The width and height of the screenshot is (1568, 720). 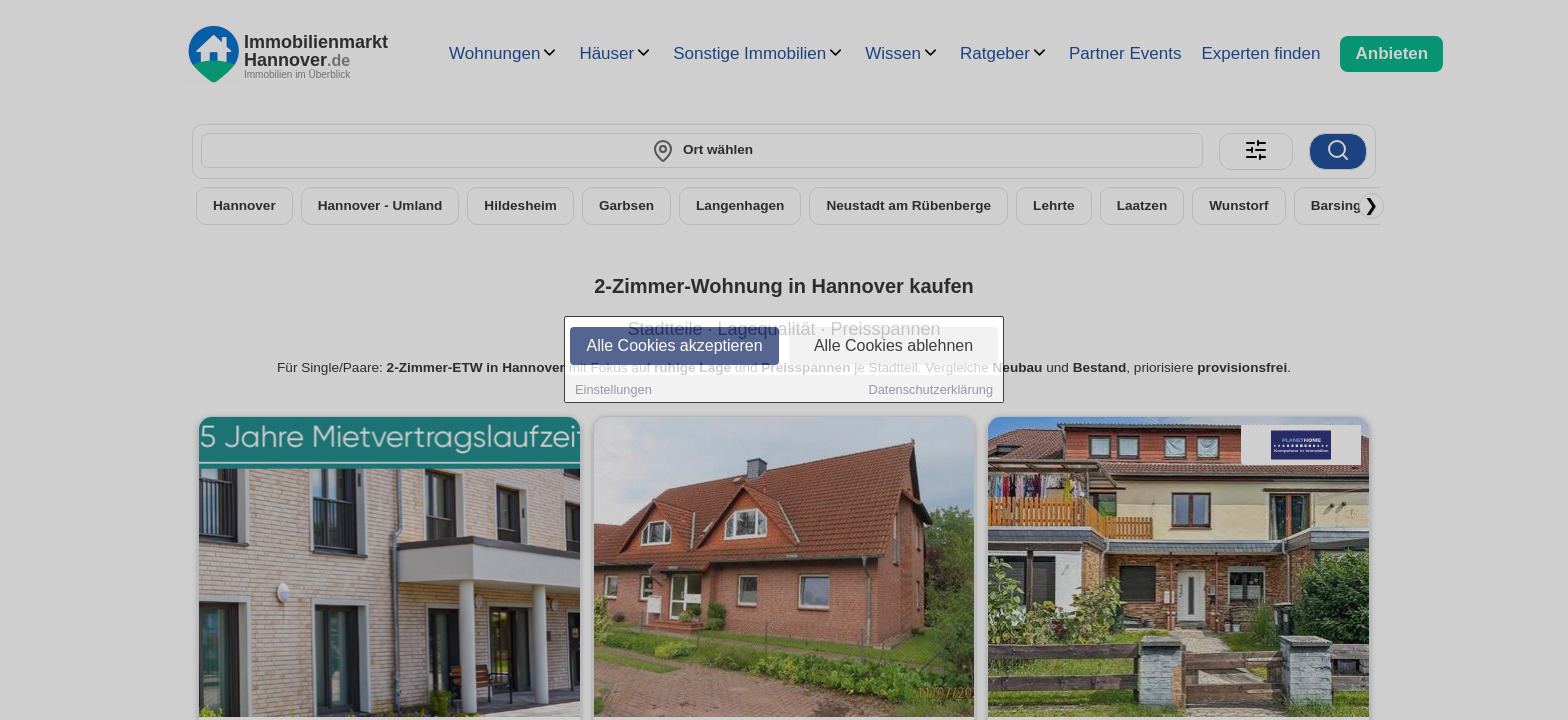 I want to click on Alle Cookies ablehnen, so click(x=893, y=346).